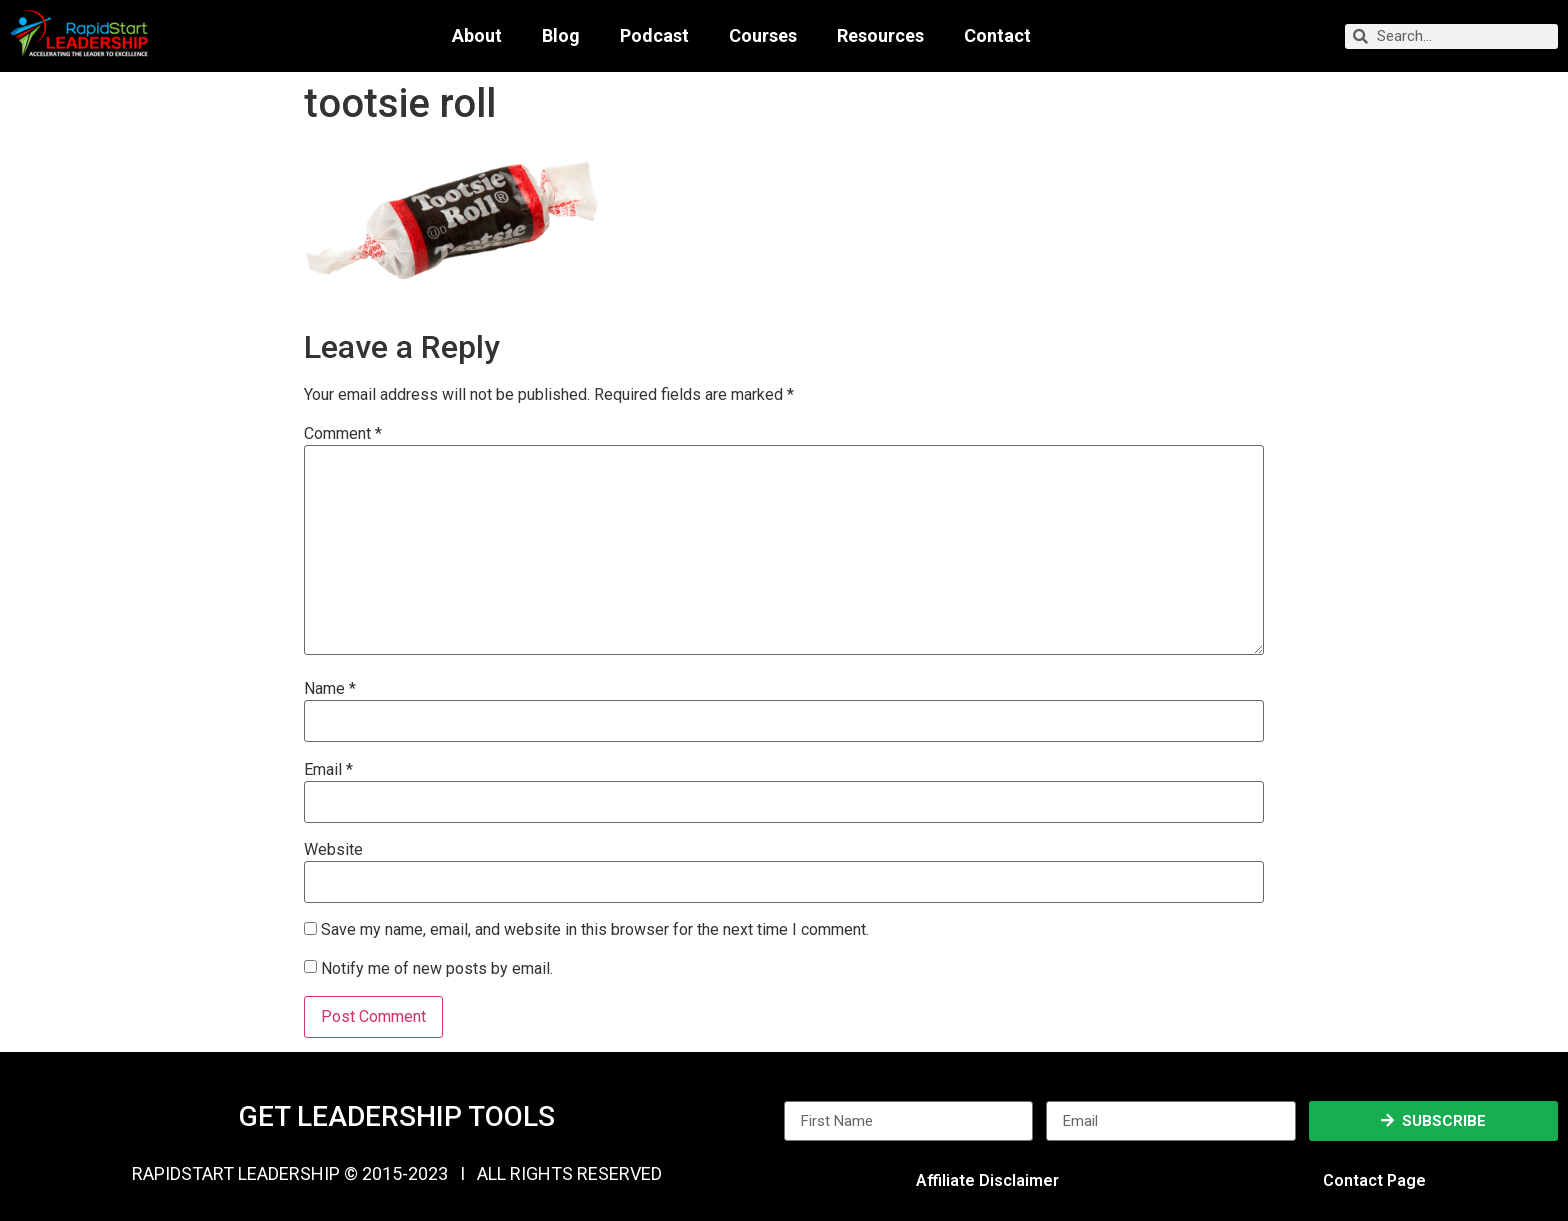 This screenshot has height=1221, width=1568. What do you see at coordinates (343, 434) in the screenshot?
I see `Comment` at bounding box center [343, 434].